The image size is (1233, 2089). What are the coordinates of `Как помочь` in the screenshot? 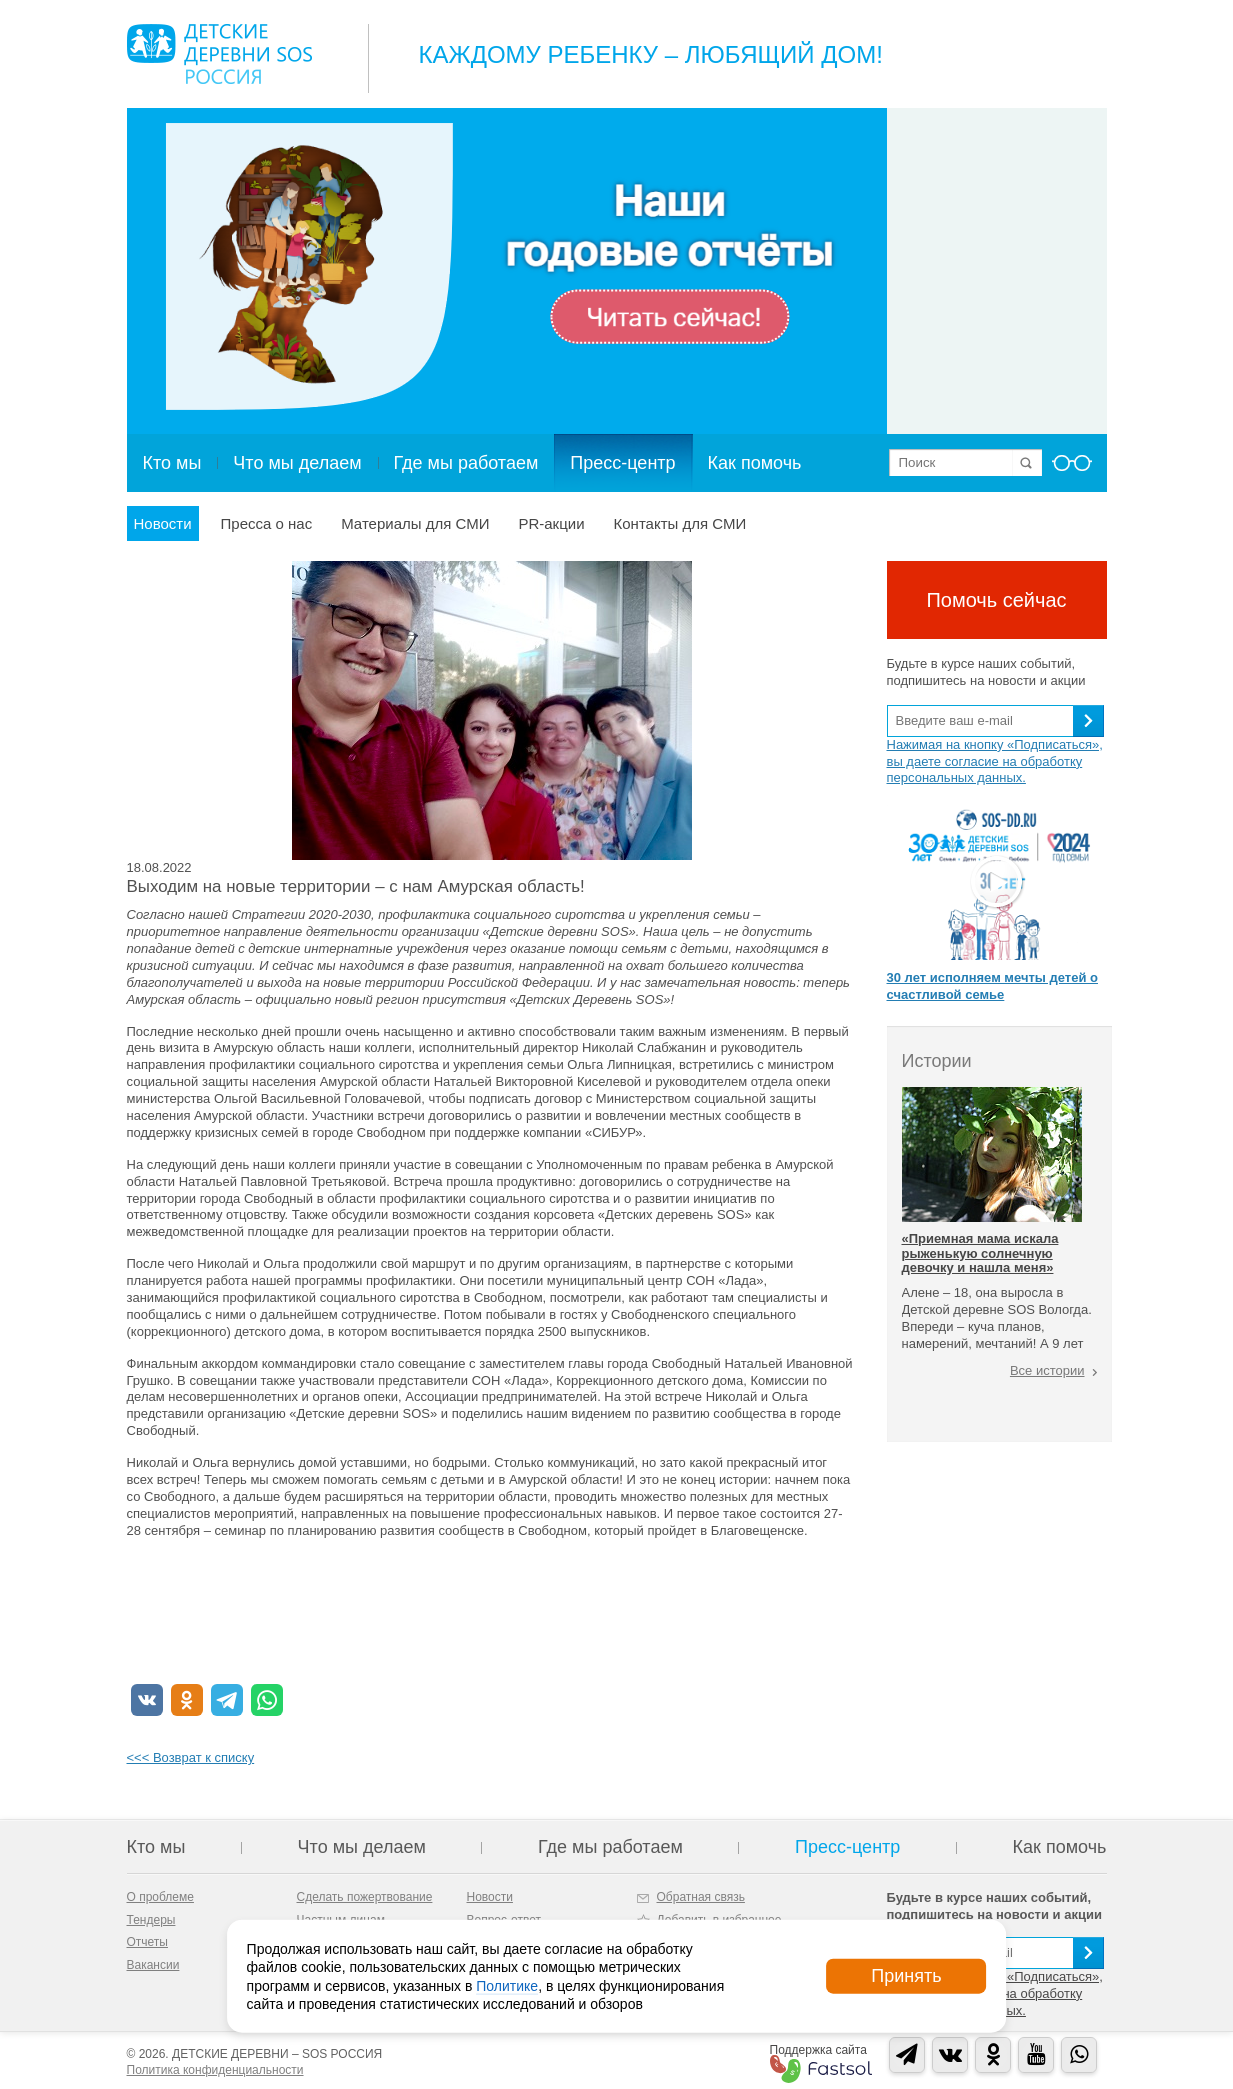 It's located at (755, 463).